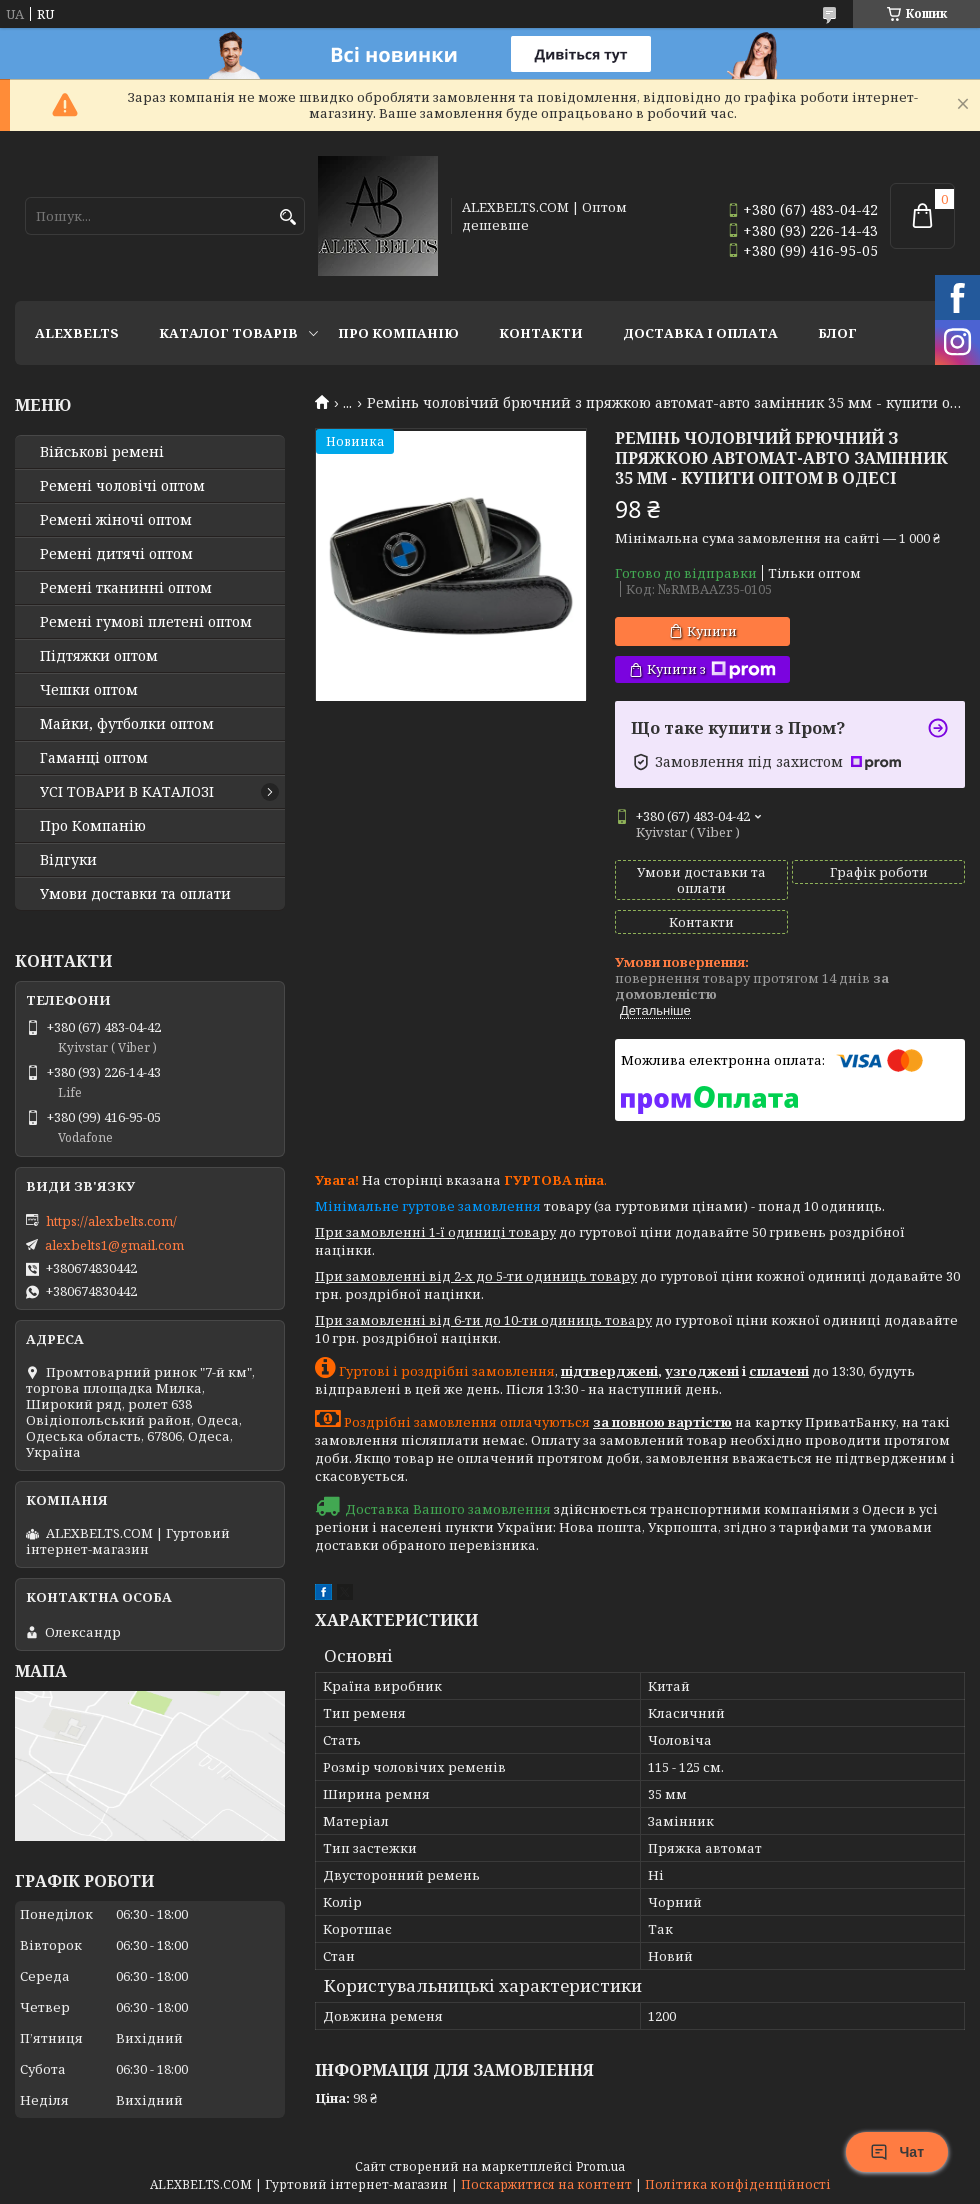 The height and width of the screenshot is (2204, 980). I want to click on Політика конфіденційності, so click(738, 2184).